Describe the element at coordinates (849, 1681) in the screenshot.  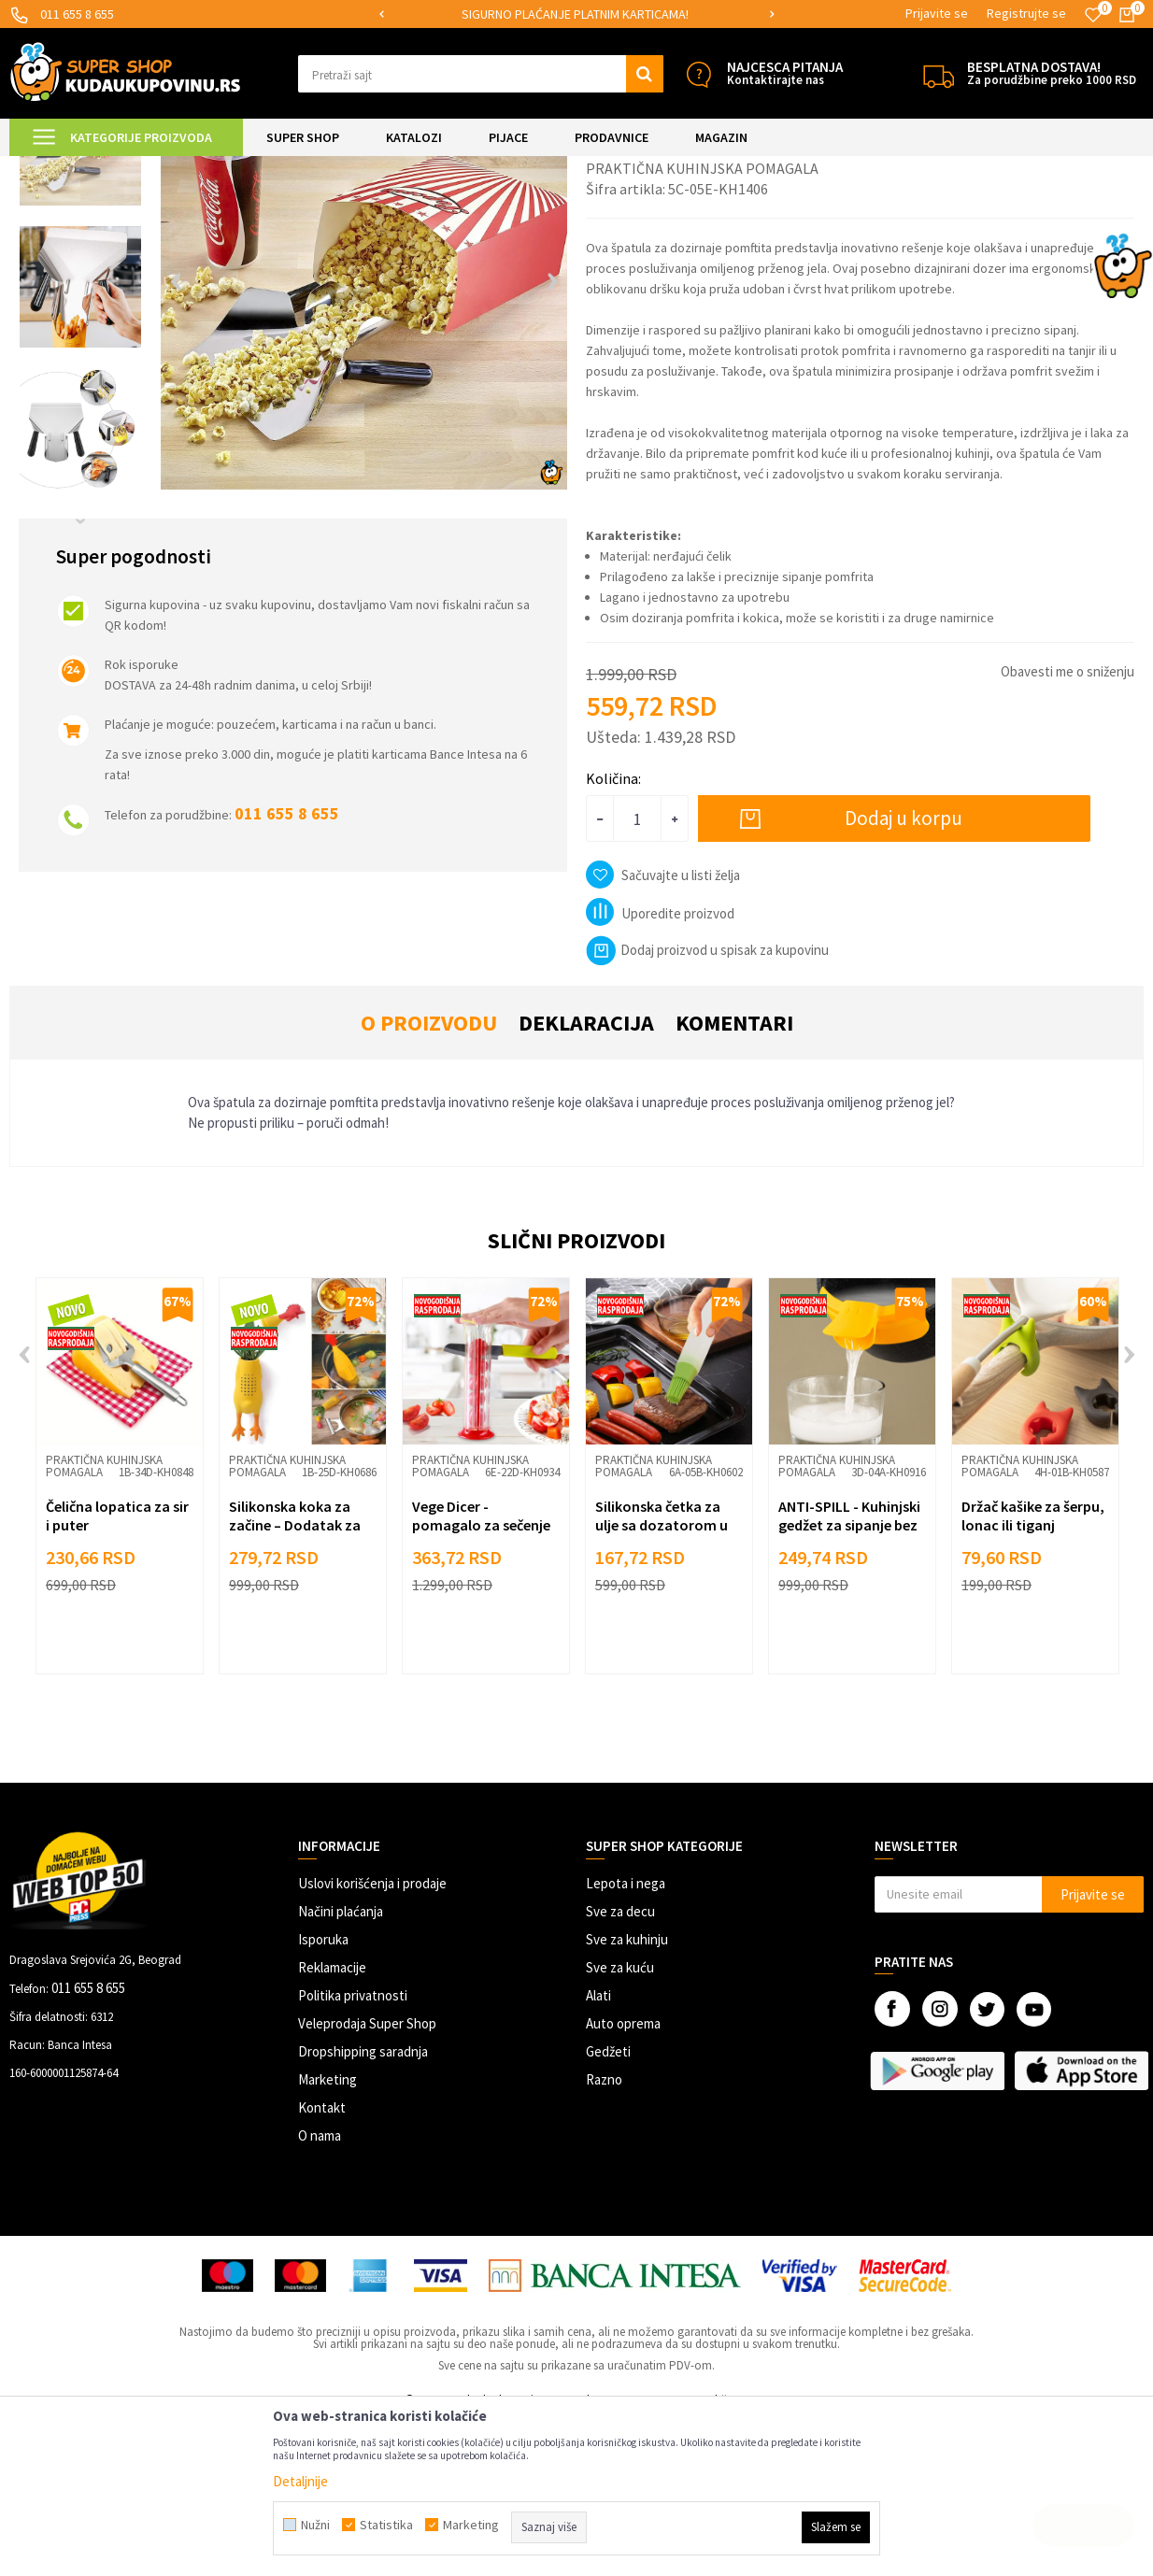
I see `ANTI-SPILL - Kuhinjski gedžet za sipanje bez prosipanja` at that location.